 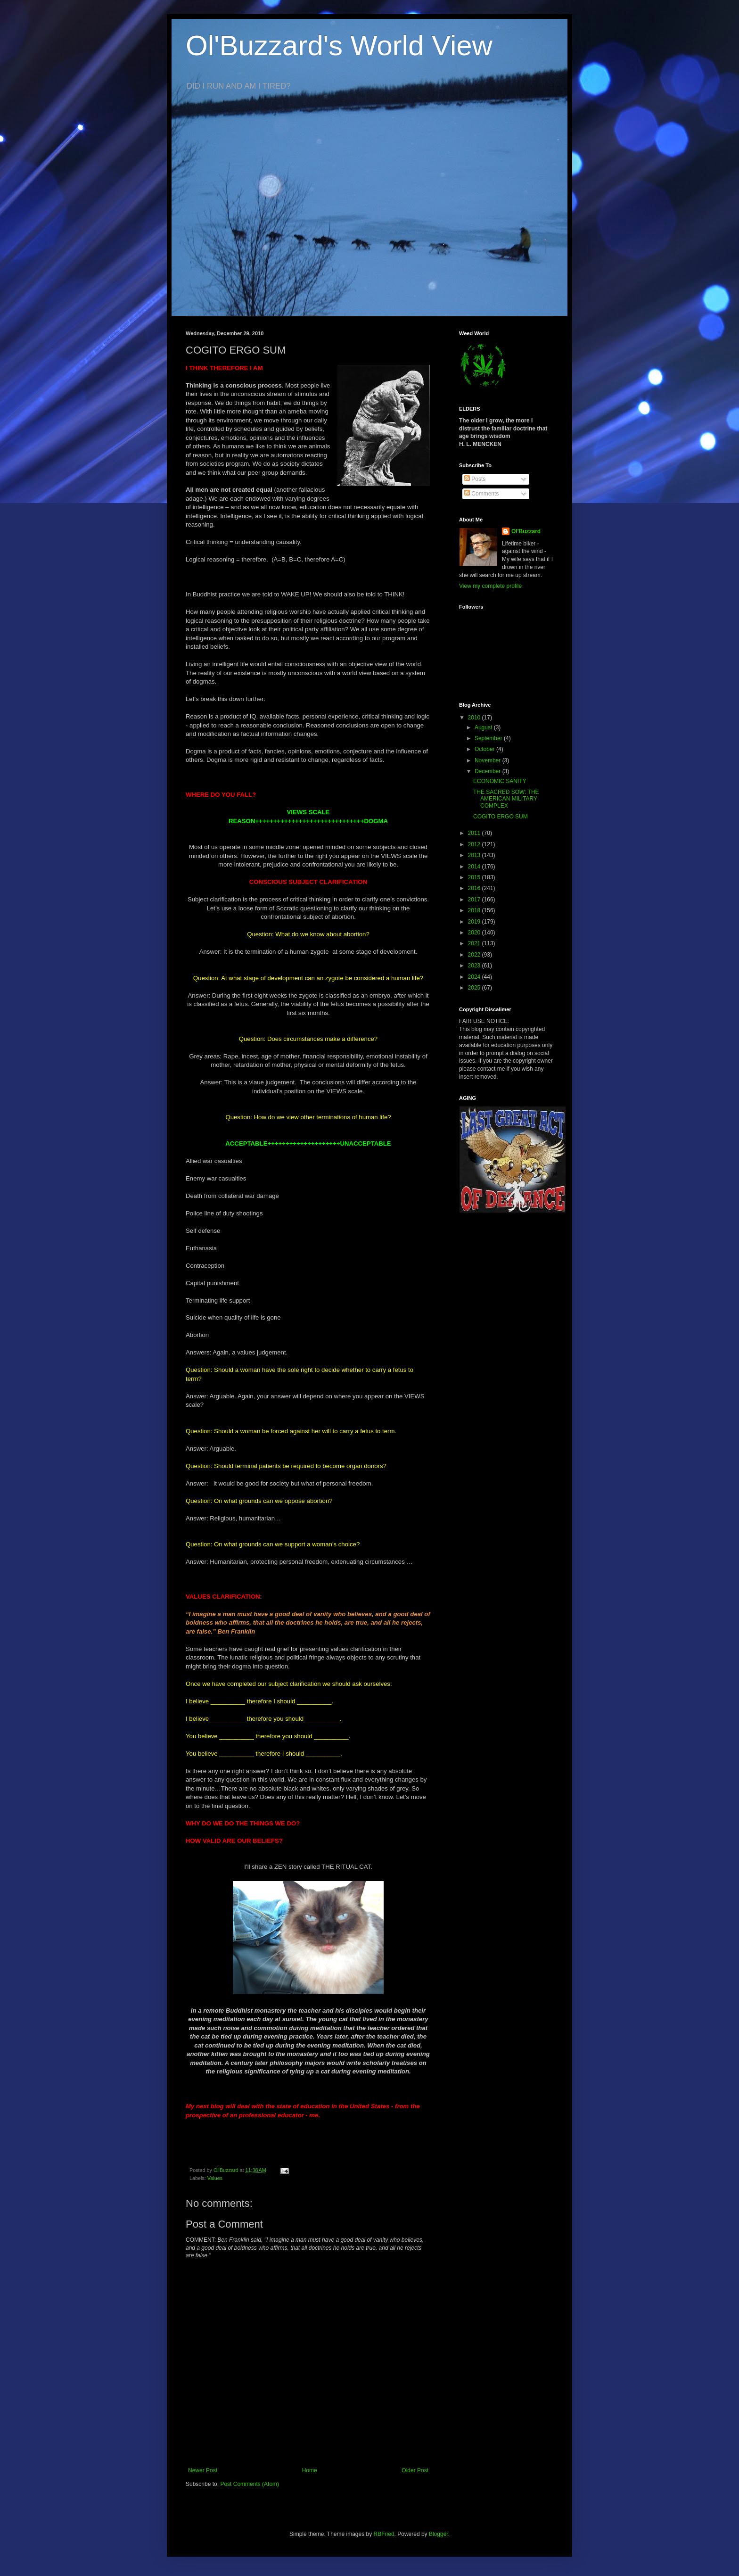 What do you see at coordinates (475, 717) in the screenshot?
I see `2010` at bounding box center [475, 717].